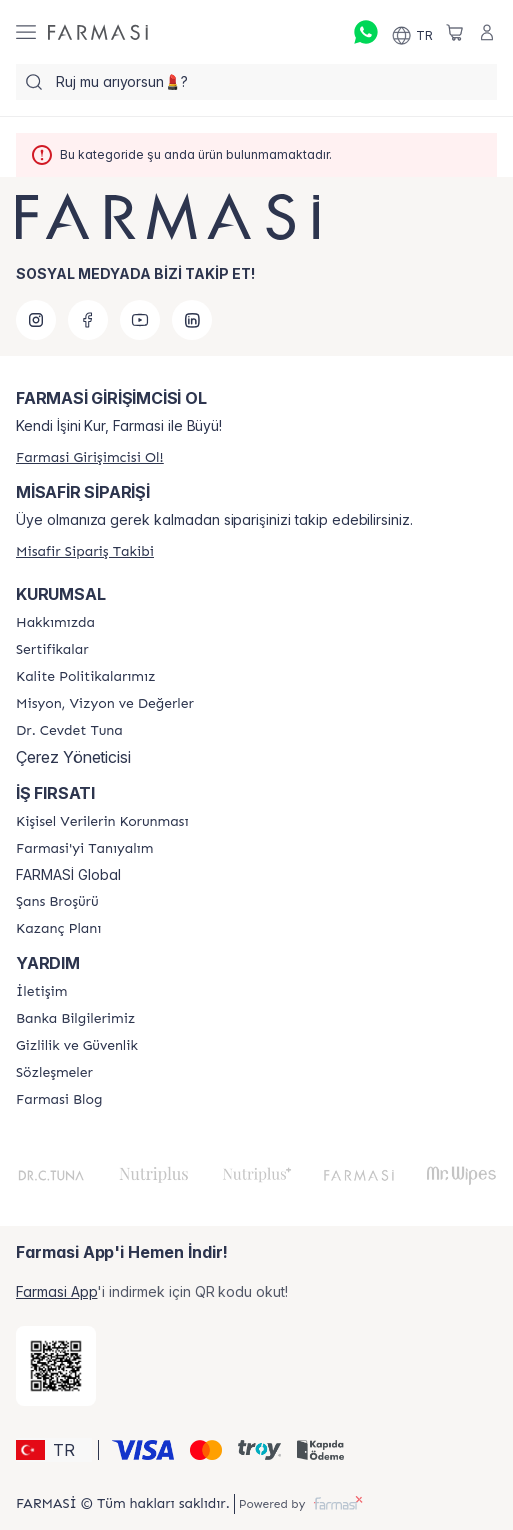  What do you see at coordinates (57, 902) in the screenshot?
I see `[/farmasi/content/catalog/sans-brosuru]` at bounding box center [57, 902].